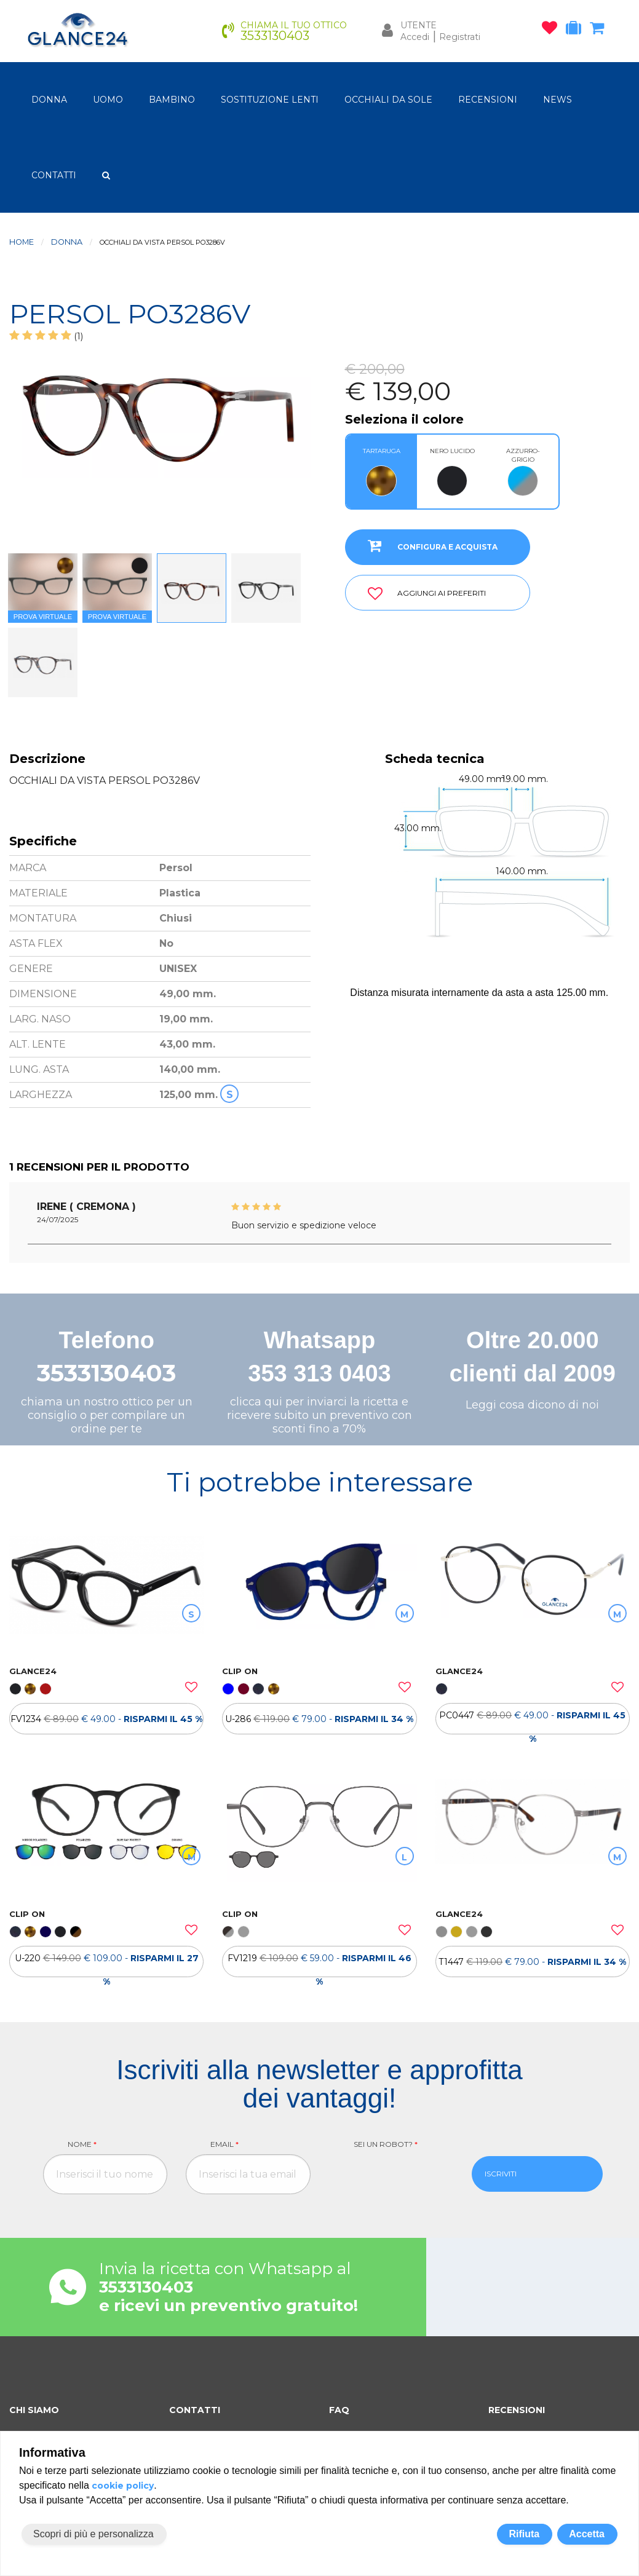  I want to click on CONTATTI, so click(53, 175).